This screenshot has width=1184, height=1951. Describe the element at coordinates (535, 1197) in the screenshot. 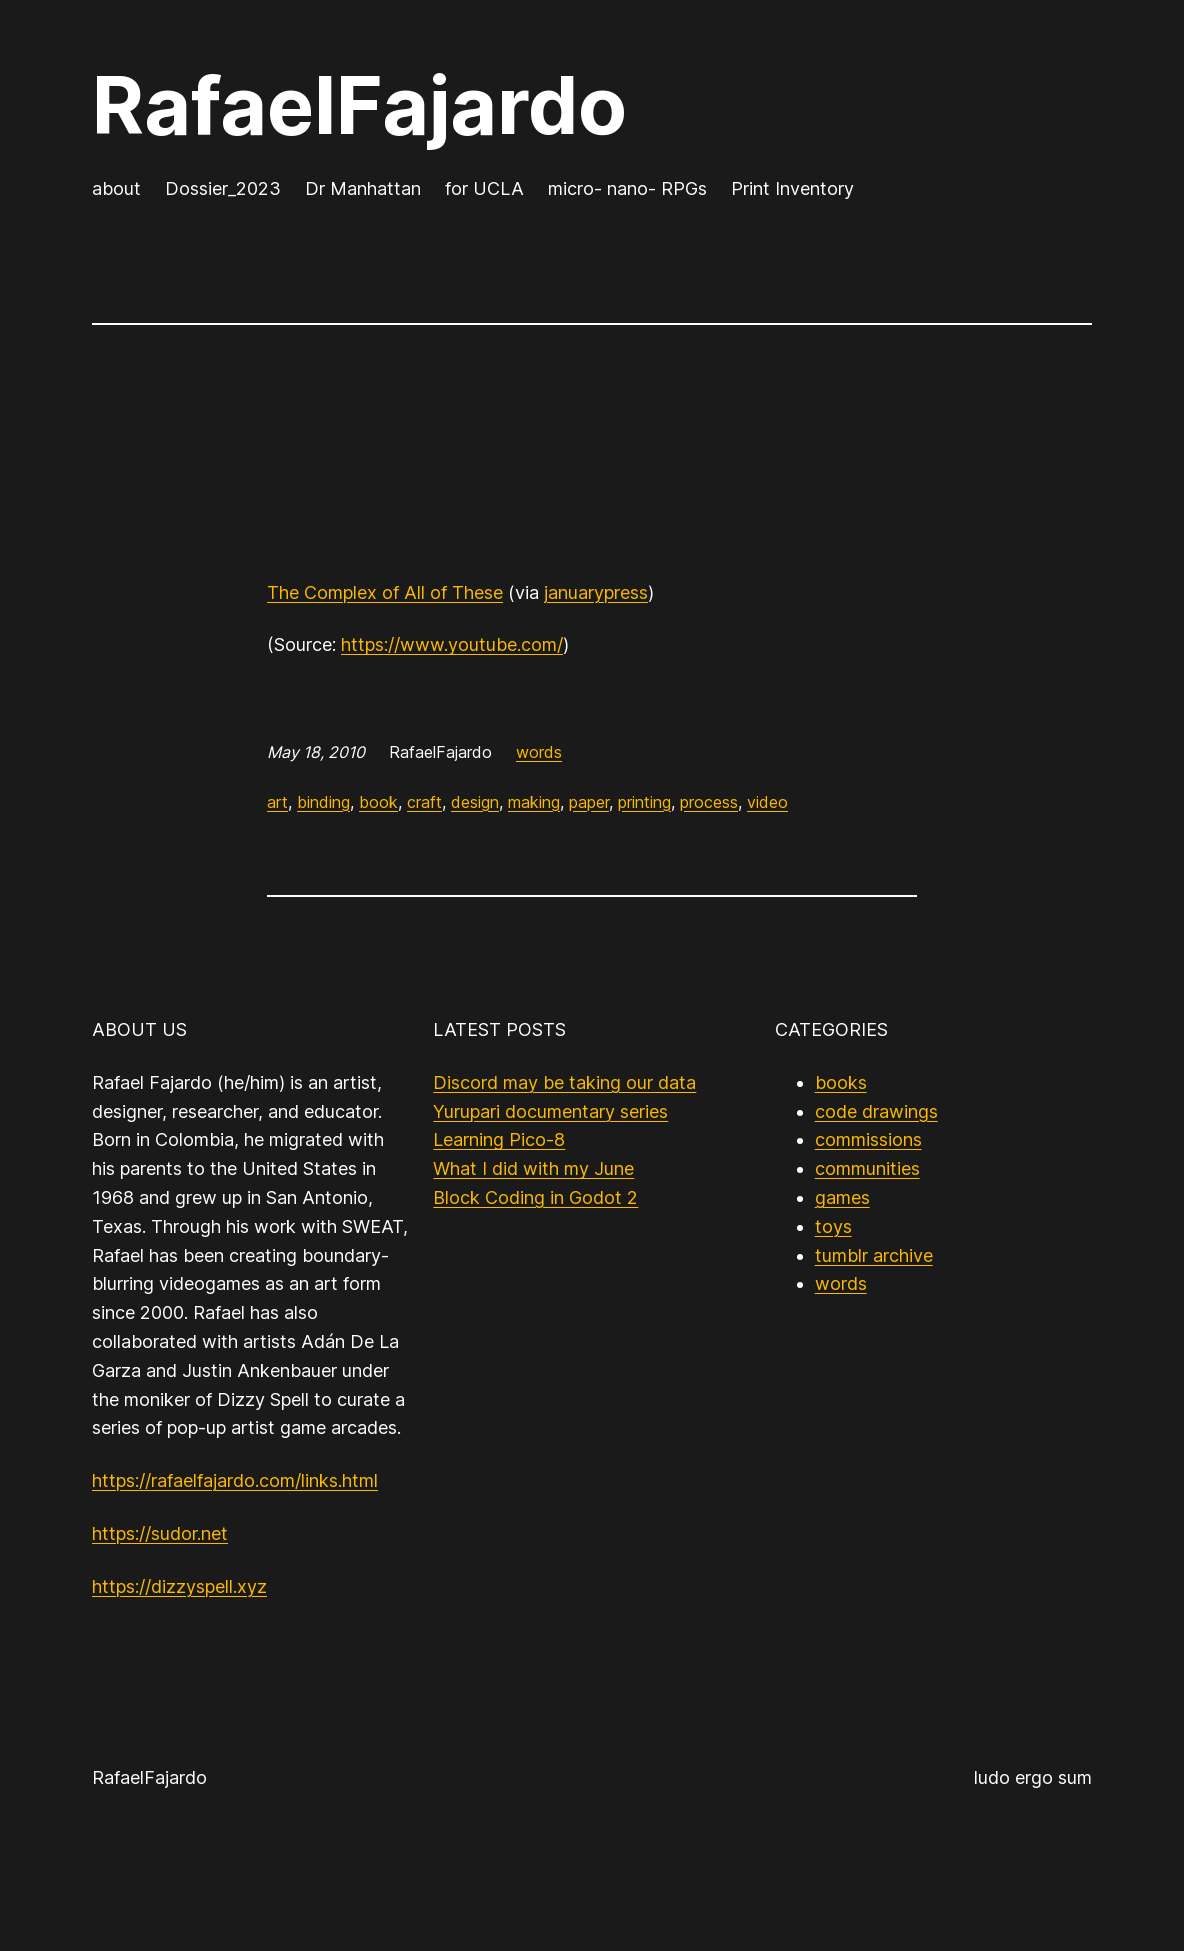

I see `Block Coding in Godot 2` at that location.